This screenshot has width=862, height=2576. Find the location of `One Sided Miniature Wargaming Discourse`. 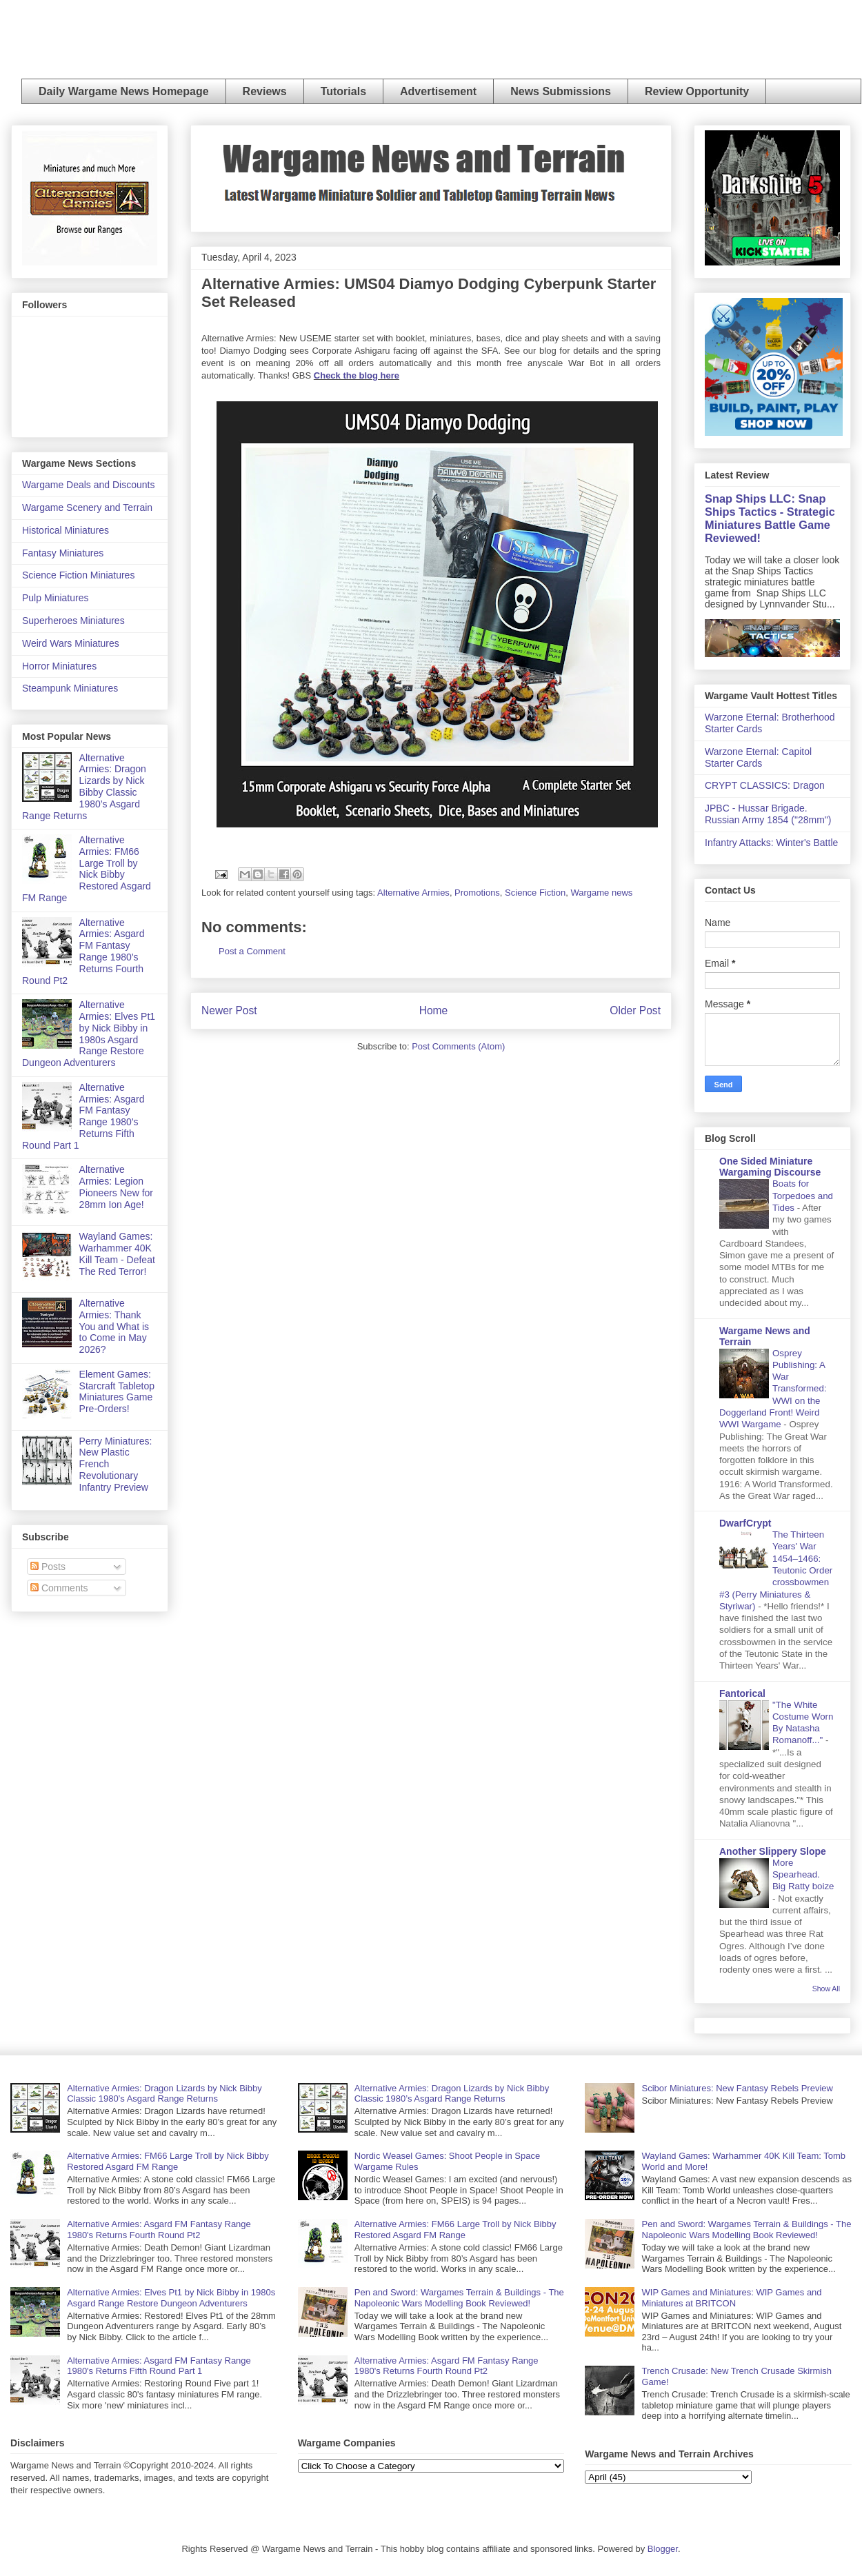

One Sided Miniature Wargaming Discourse is located at coordinates (770, 1167).